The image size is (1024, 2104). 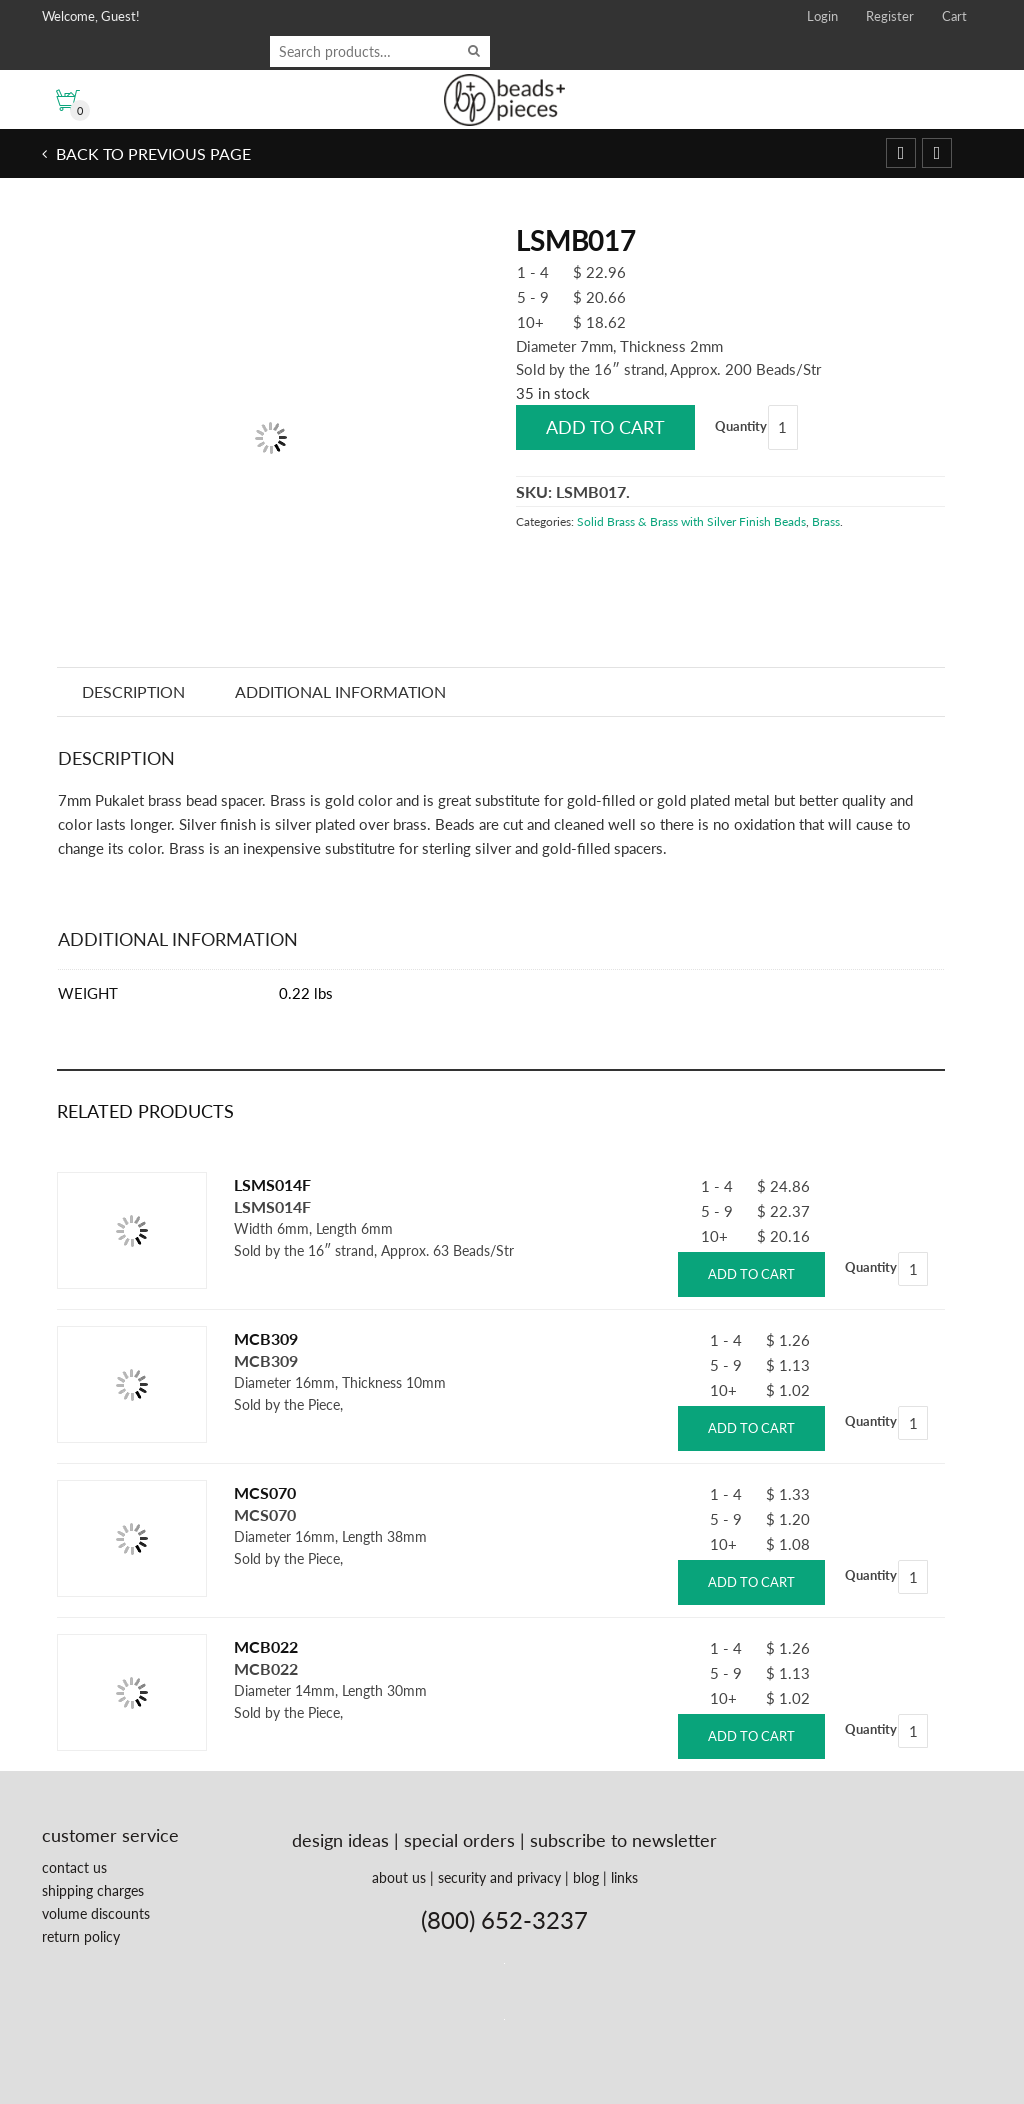 I want to click on Quantity, so click(x=741, y=426).